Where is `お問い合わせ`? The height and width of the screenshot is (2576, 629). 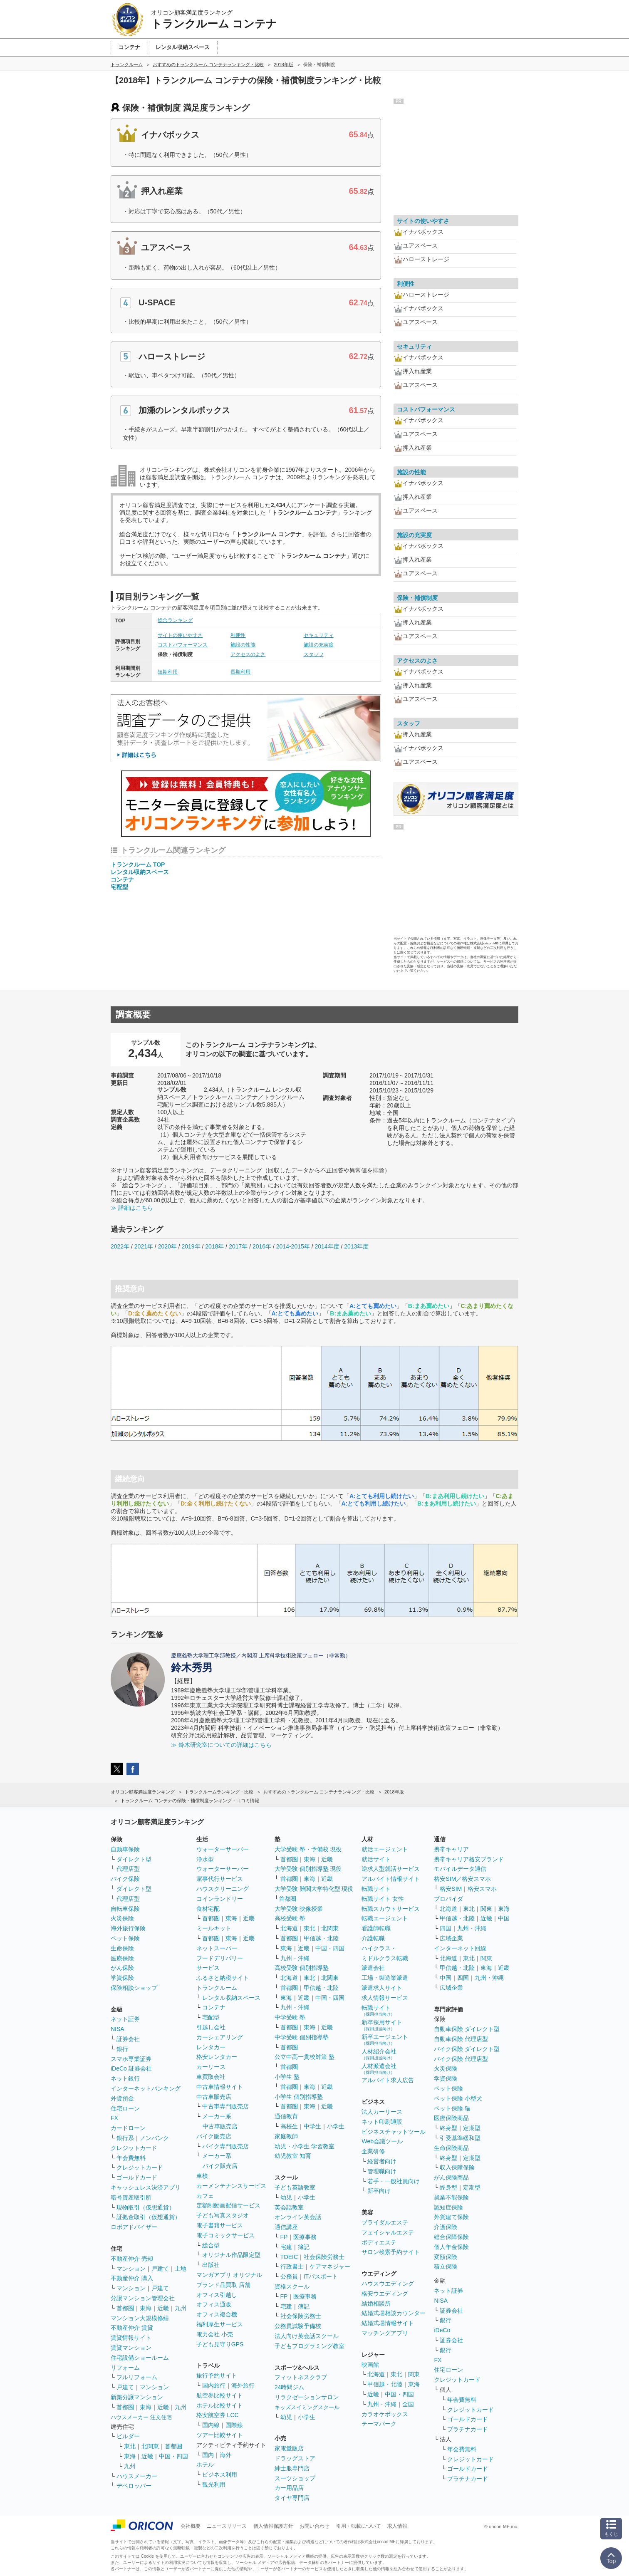
お問い合わせ is located at coordinates (314, 2526).